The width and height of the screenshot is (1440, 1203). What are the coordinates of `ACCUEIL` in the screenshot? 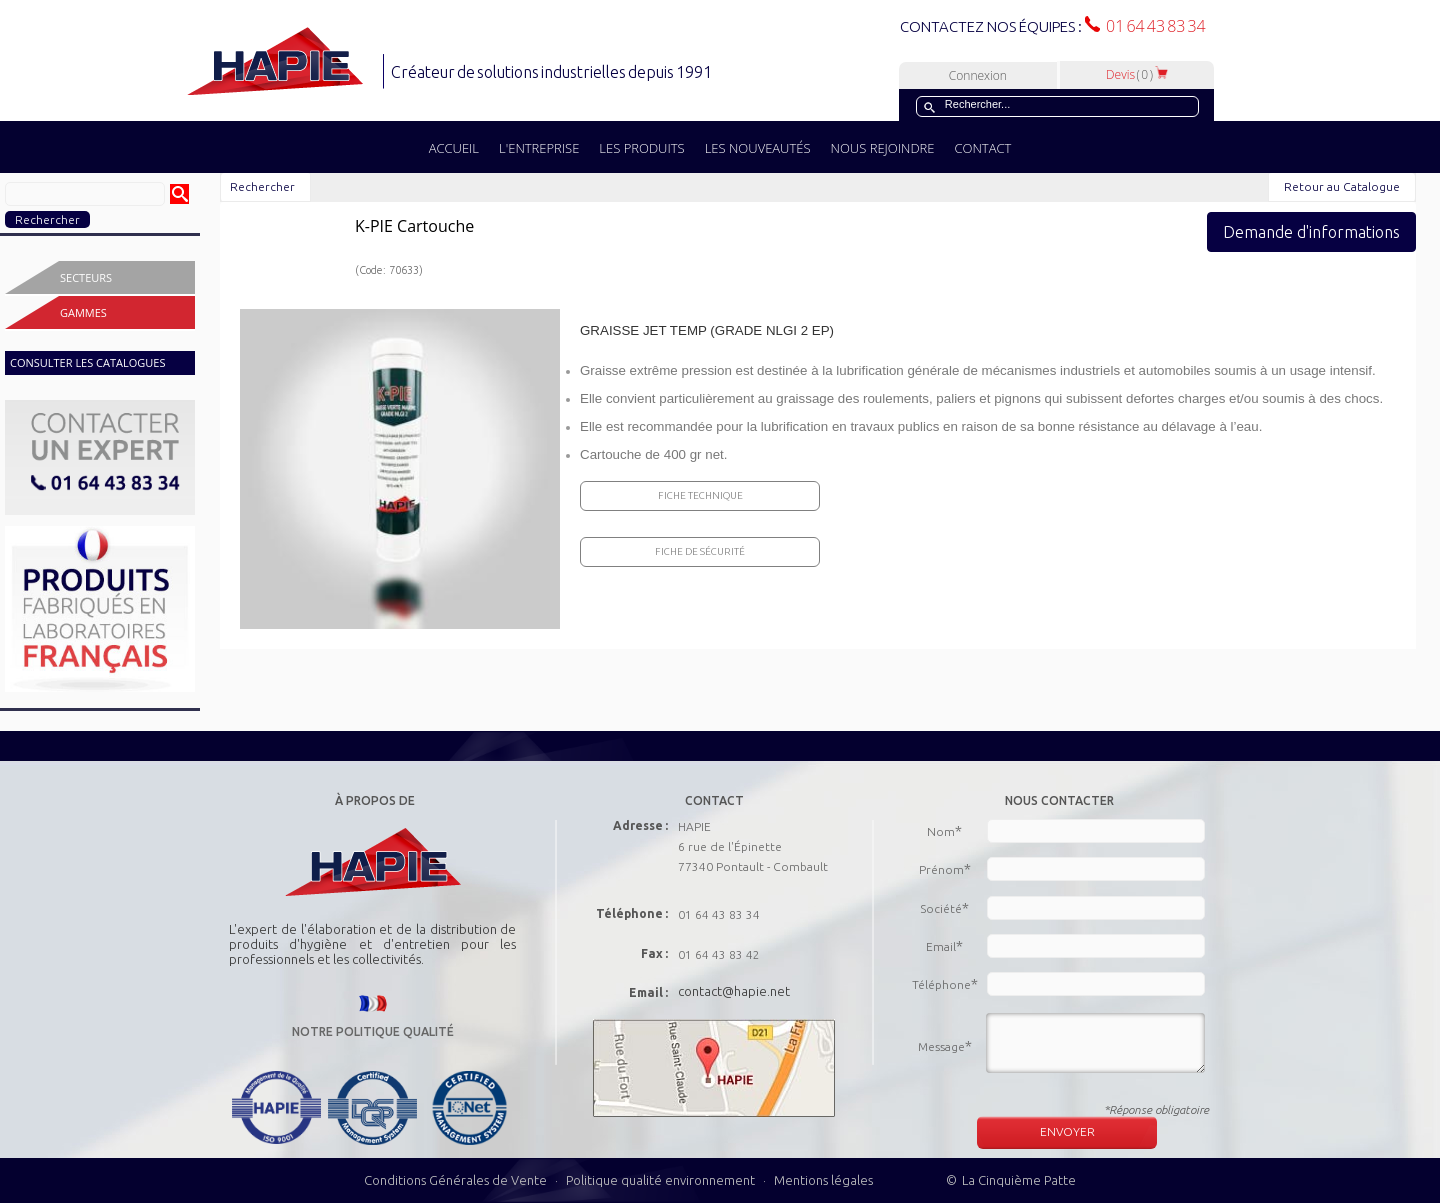 It's located at (454, 148).